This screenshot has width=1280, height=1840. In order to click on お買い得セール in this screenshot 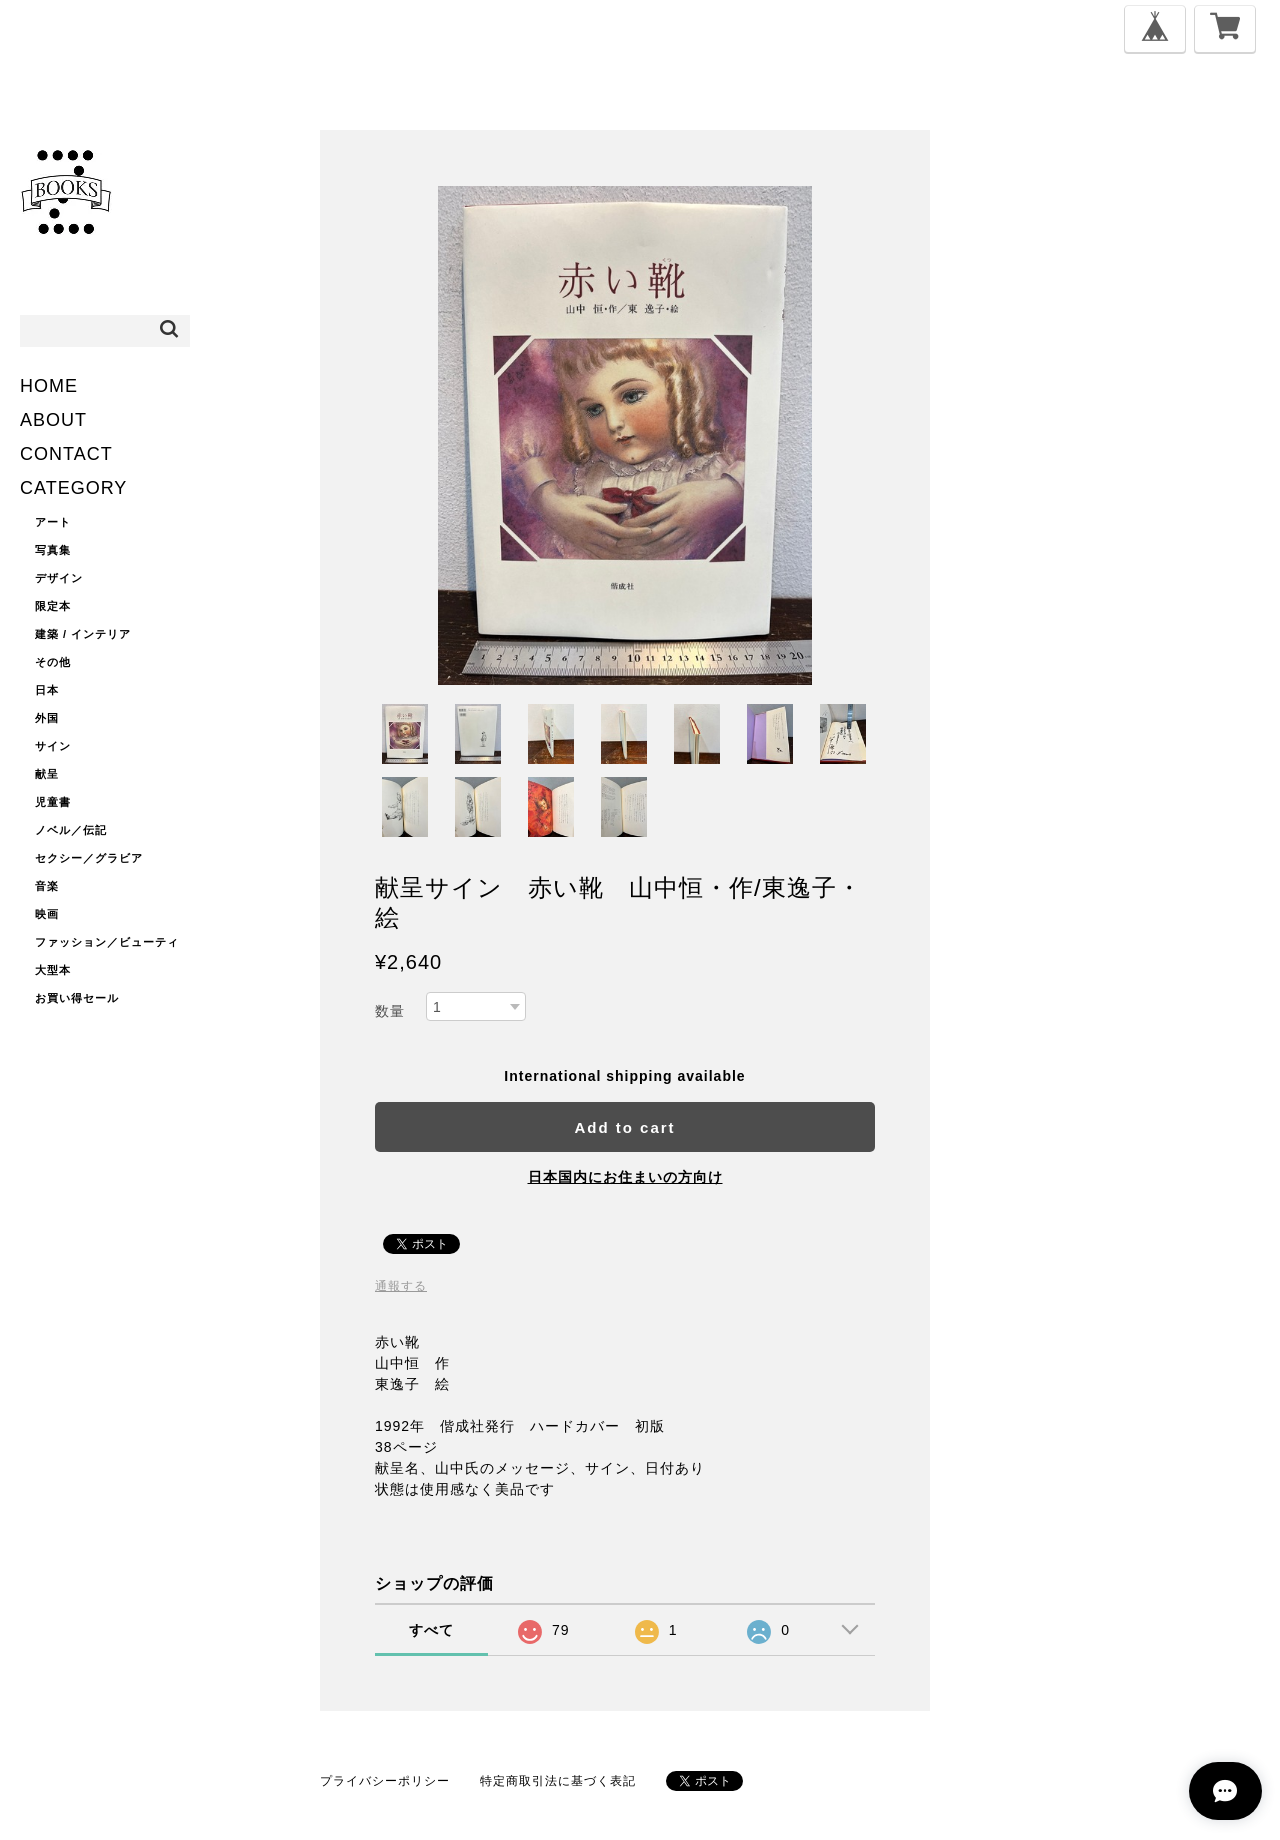, I will do `click(77, 998)`.